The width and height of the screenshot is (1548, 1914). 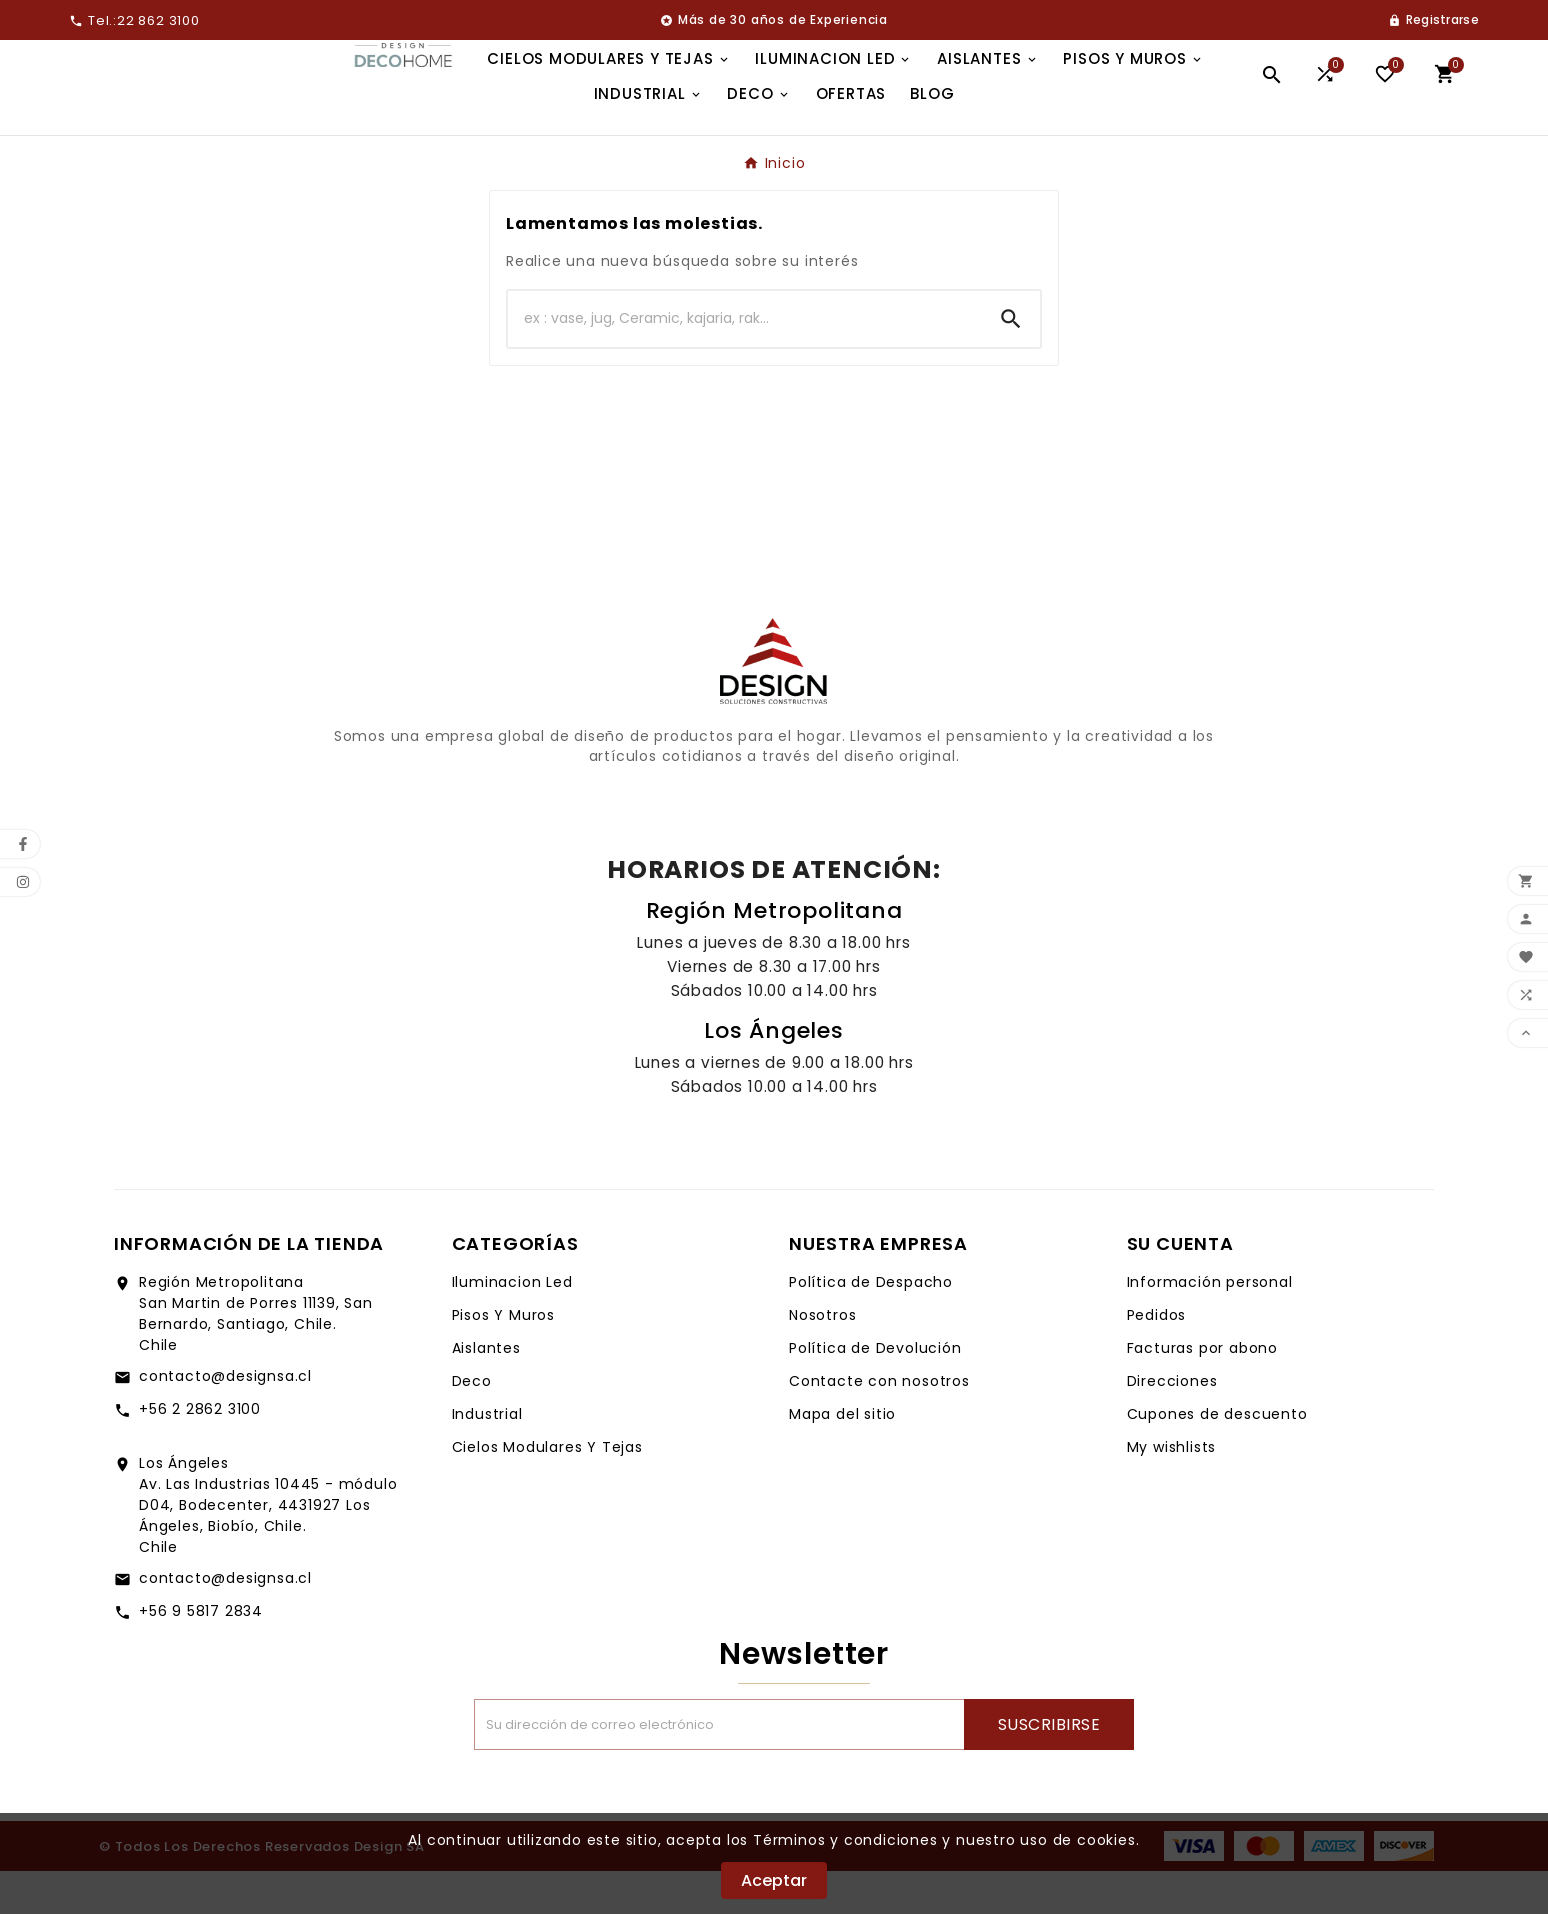 I want to click on Información personal, so click(x=1210, y=1325).